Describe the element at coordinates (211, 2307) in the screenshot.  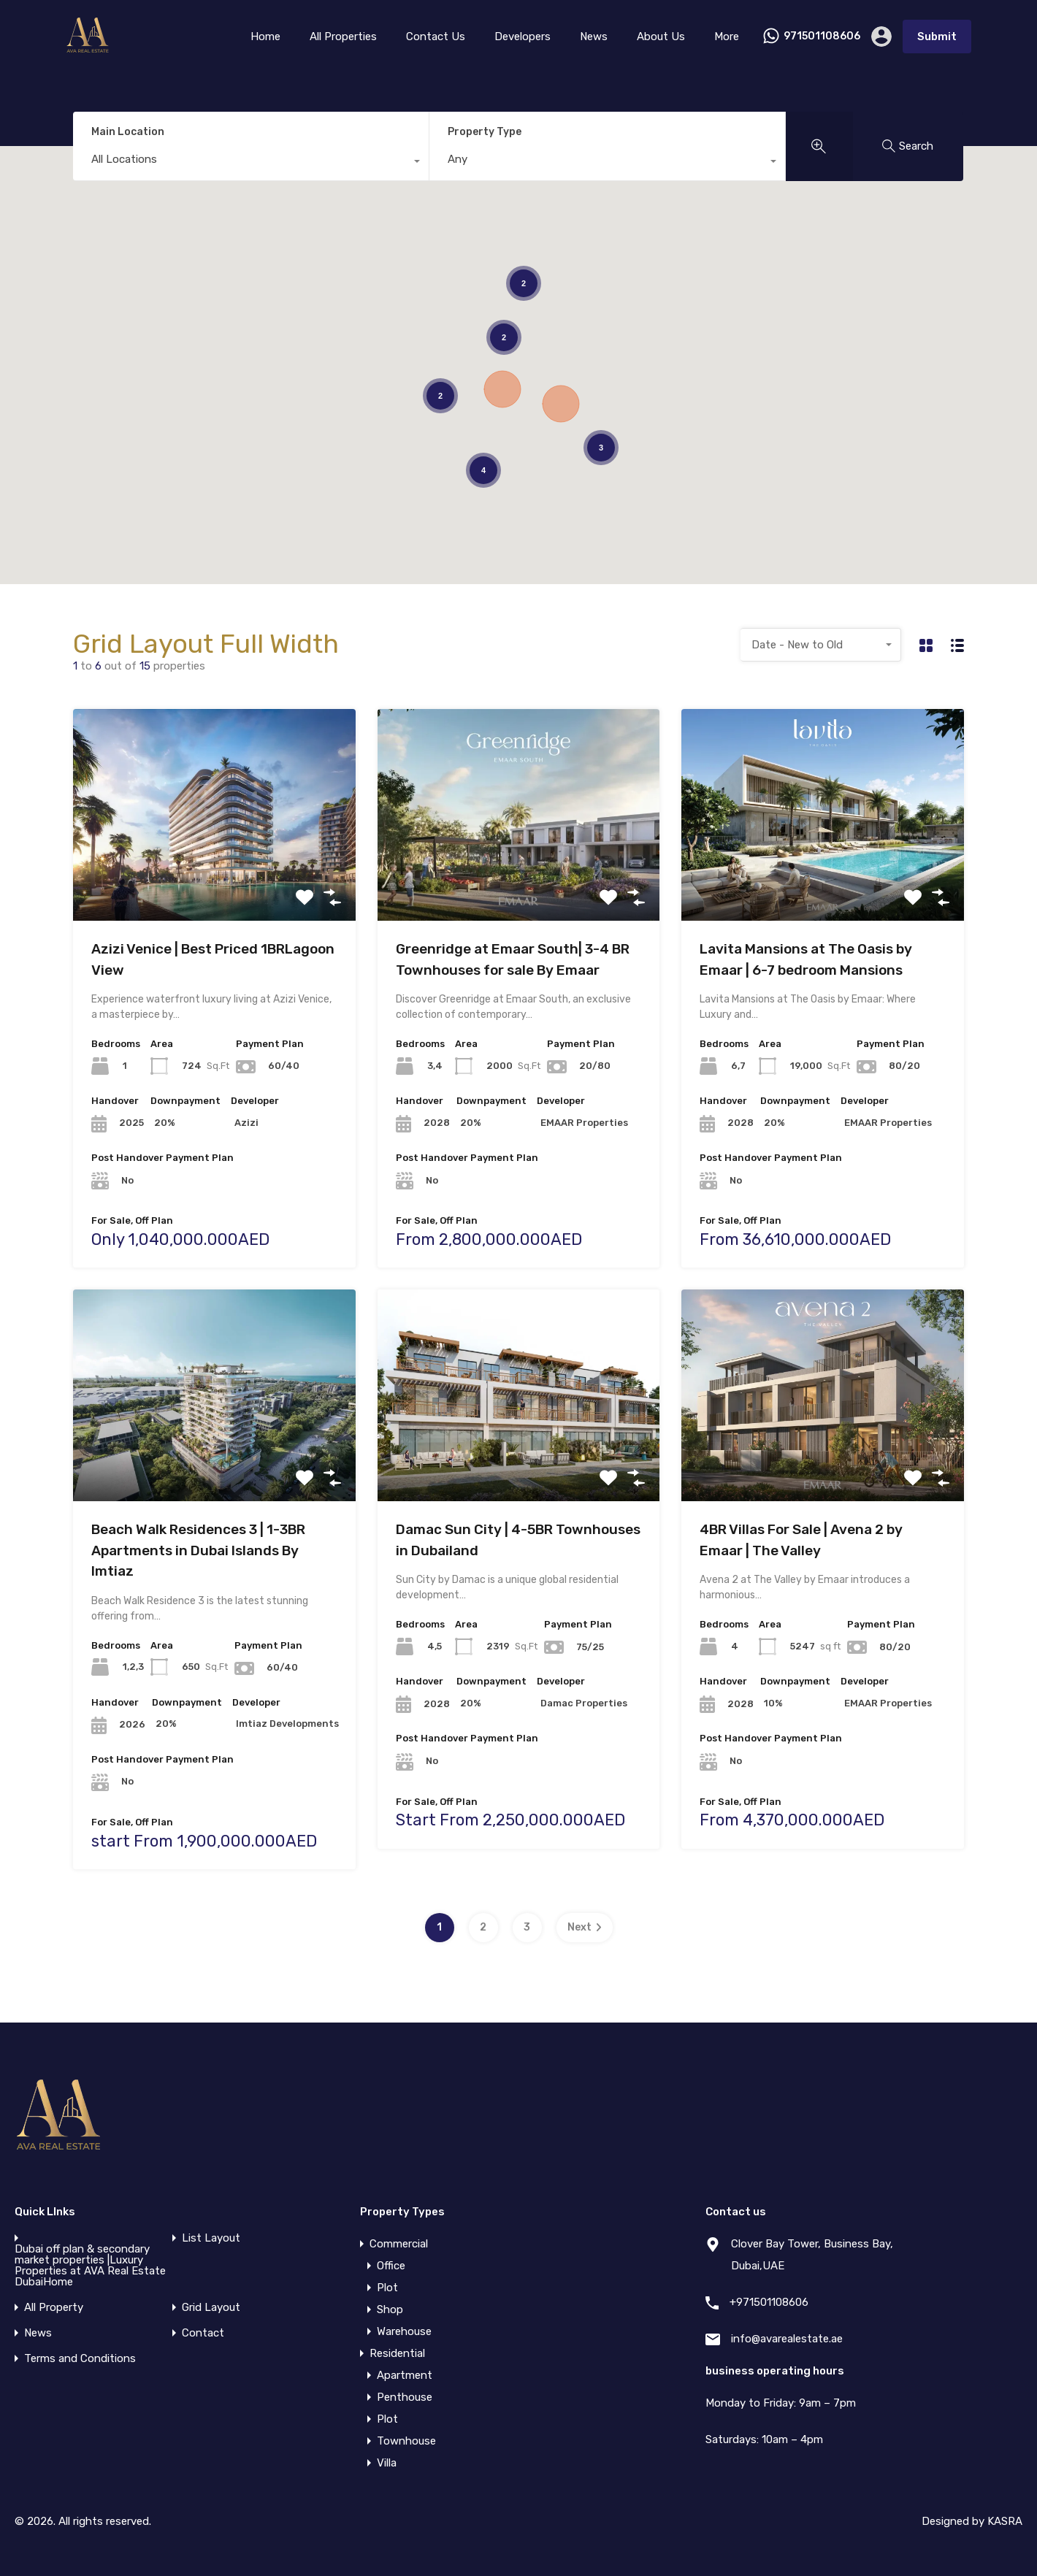
I see `Grid Layout` at that location.